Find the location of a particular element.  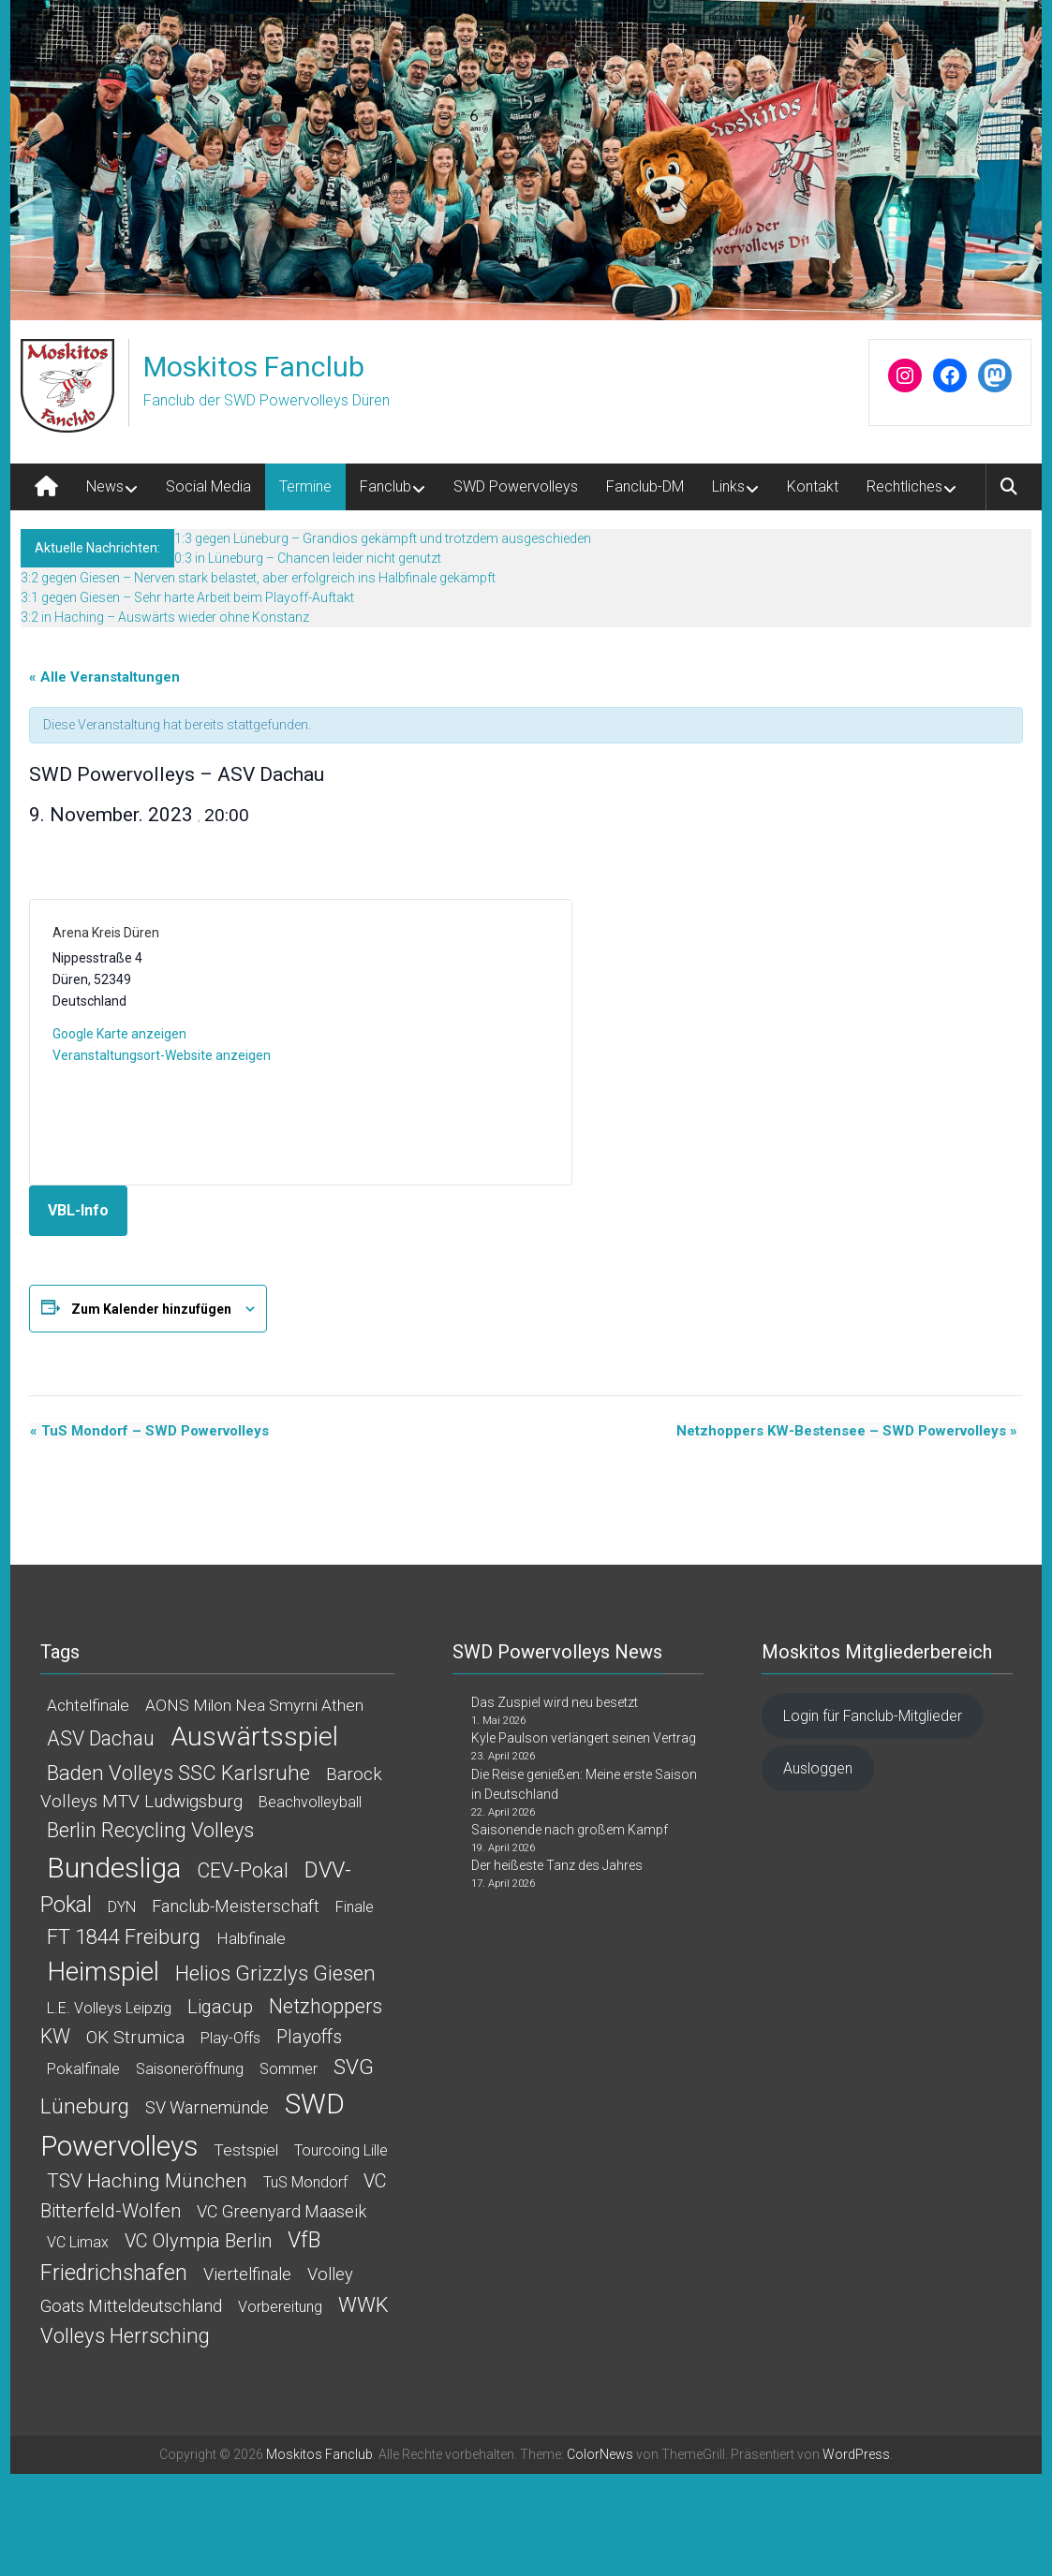

FT 1844 Freiburg [FT 1844 Freiburg (12 Einträge)] is located at coordinates (123, 1937).